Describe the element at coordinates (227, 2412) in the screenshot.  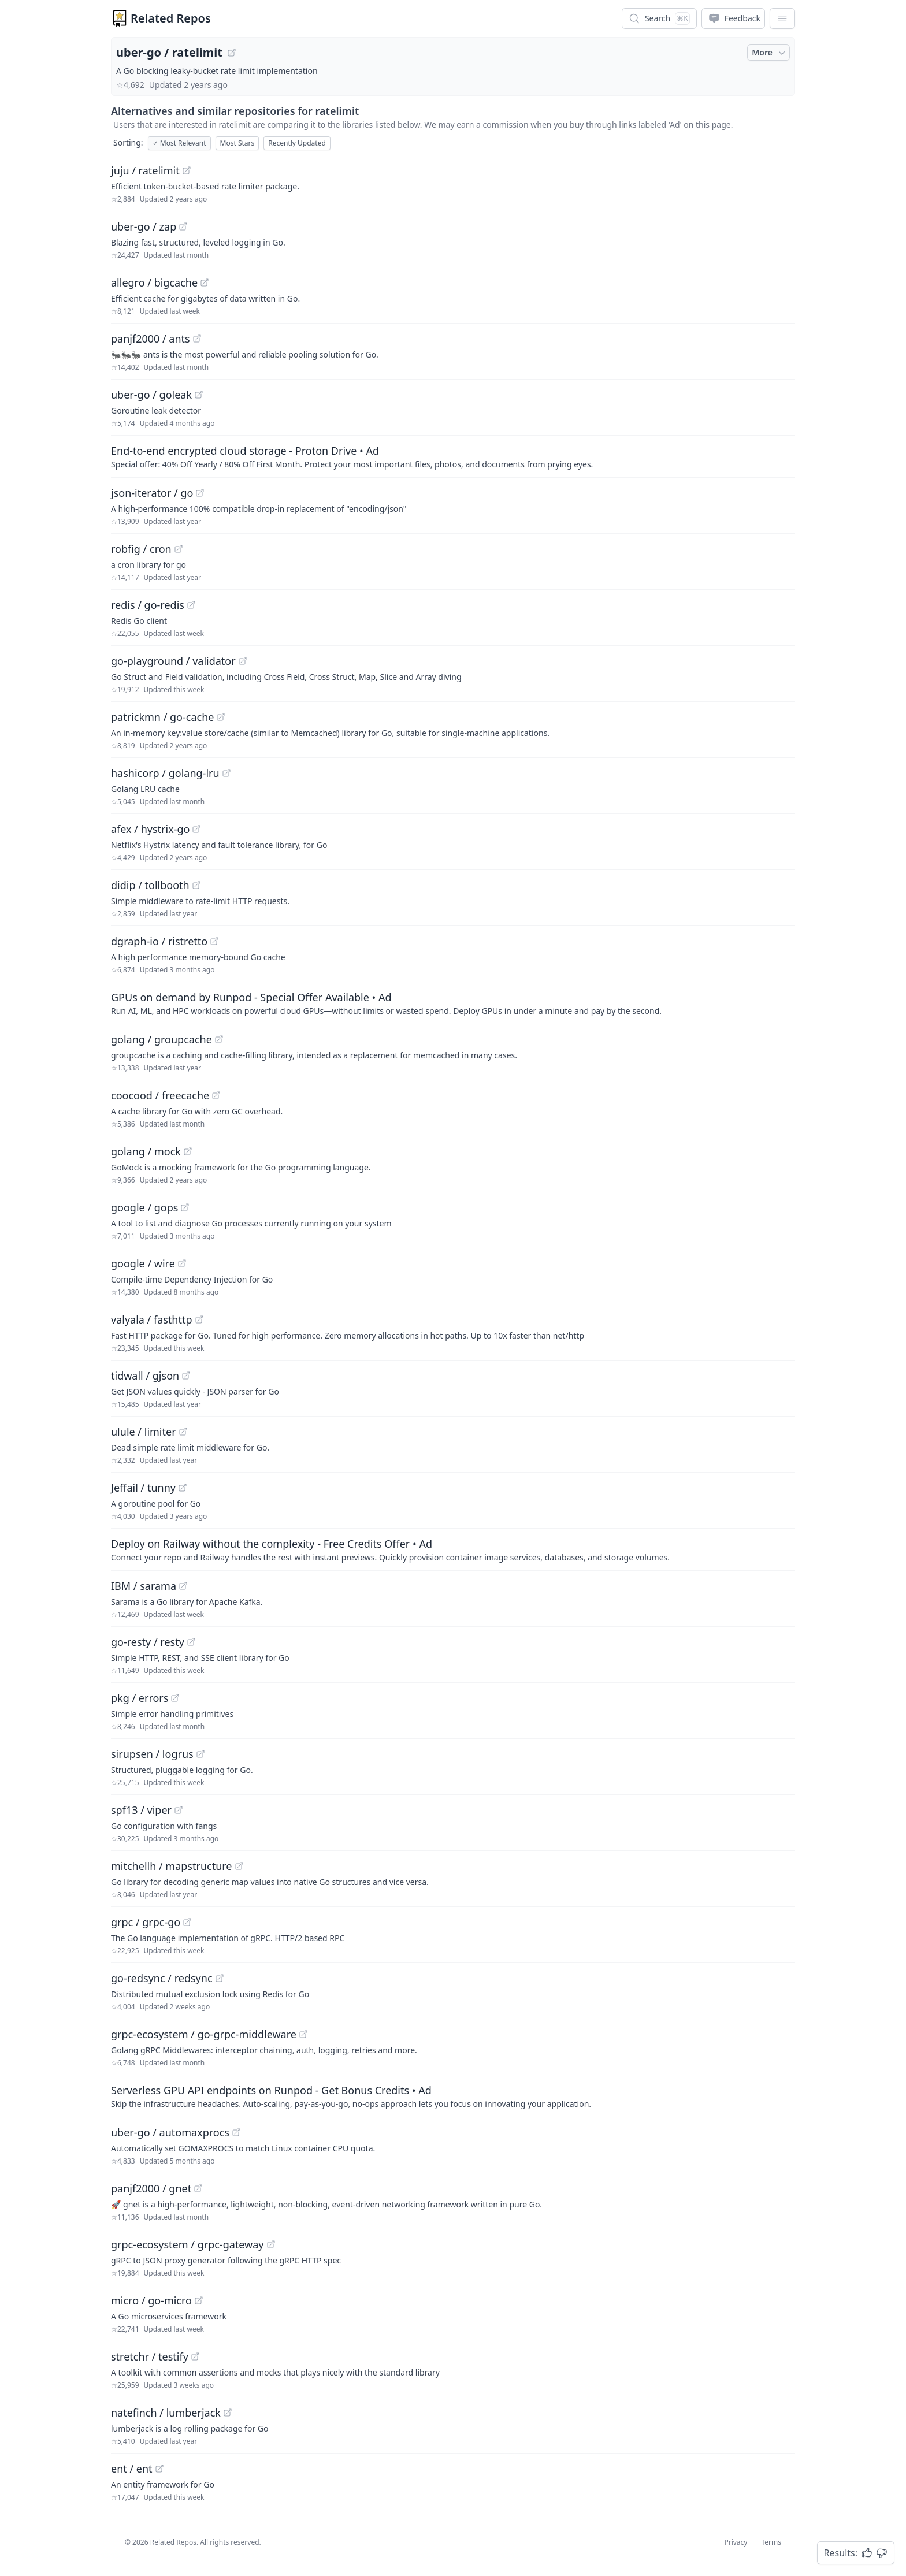
I see `[View "natefinch/lumberjack" on GitHub]` at that location.